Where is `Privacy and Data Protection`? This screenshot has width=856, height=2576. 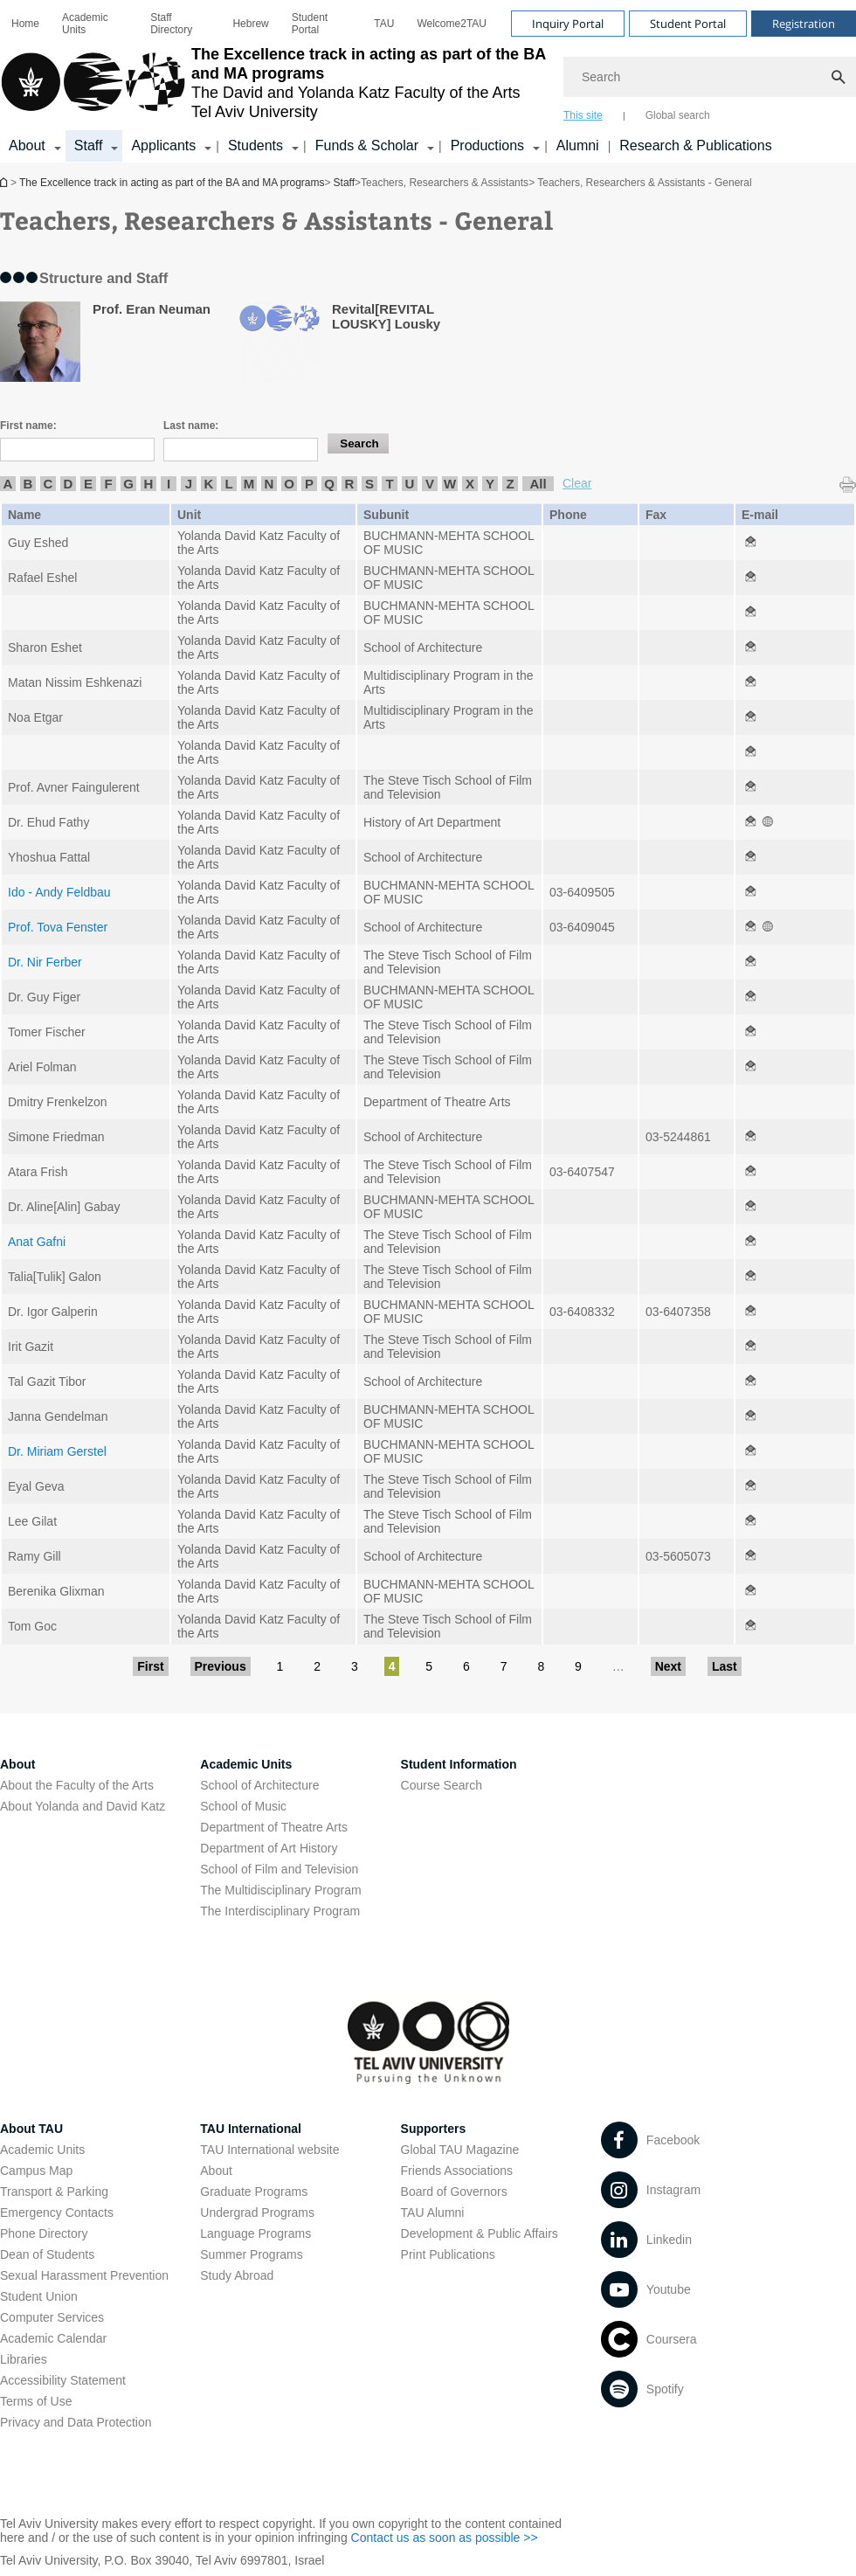
Privacy and Data Protection is located at coordinates (76, 2422).